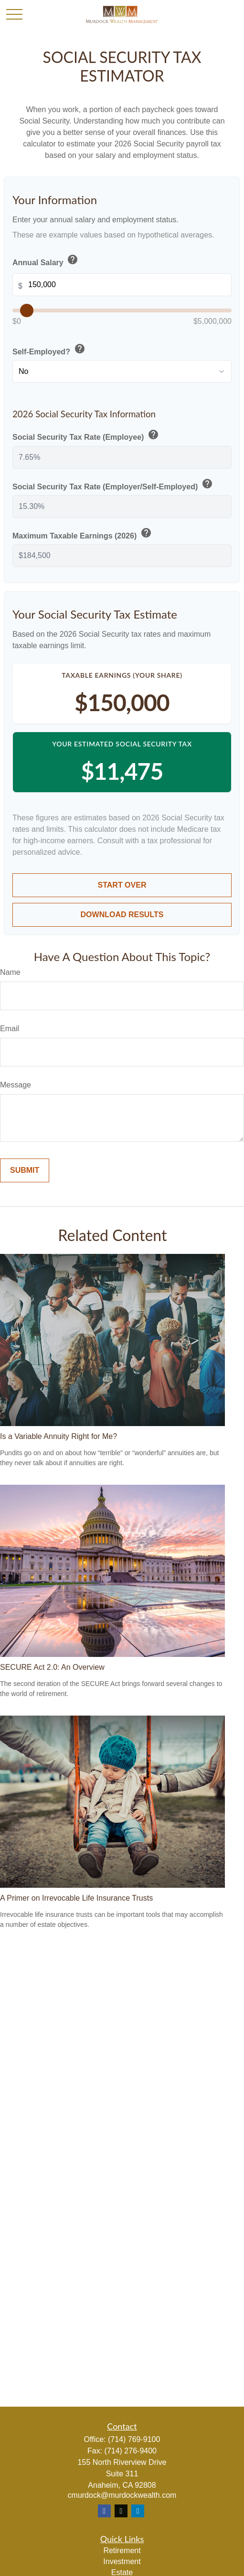 This screenshot has width=244, height=2576. I want to click on Message, so click(15, 1085).